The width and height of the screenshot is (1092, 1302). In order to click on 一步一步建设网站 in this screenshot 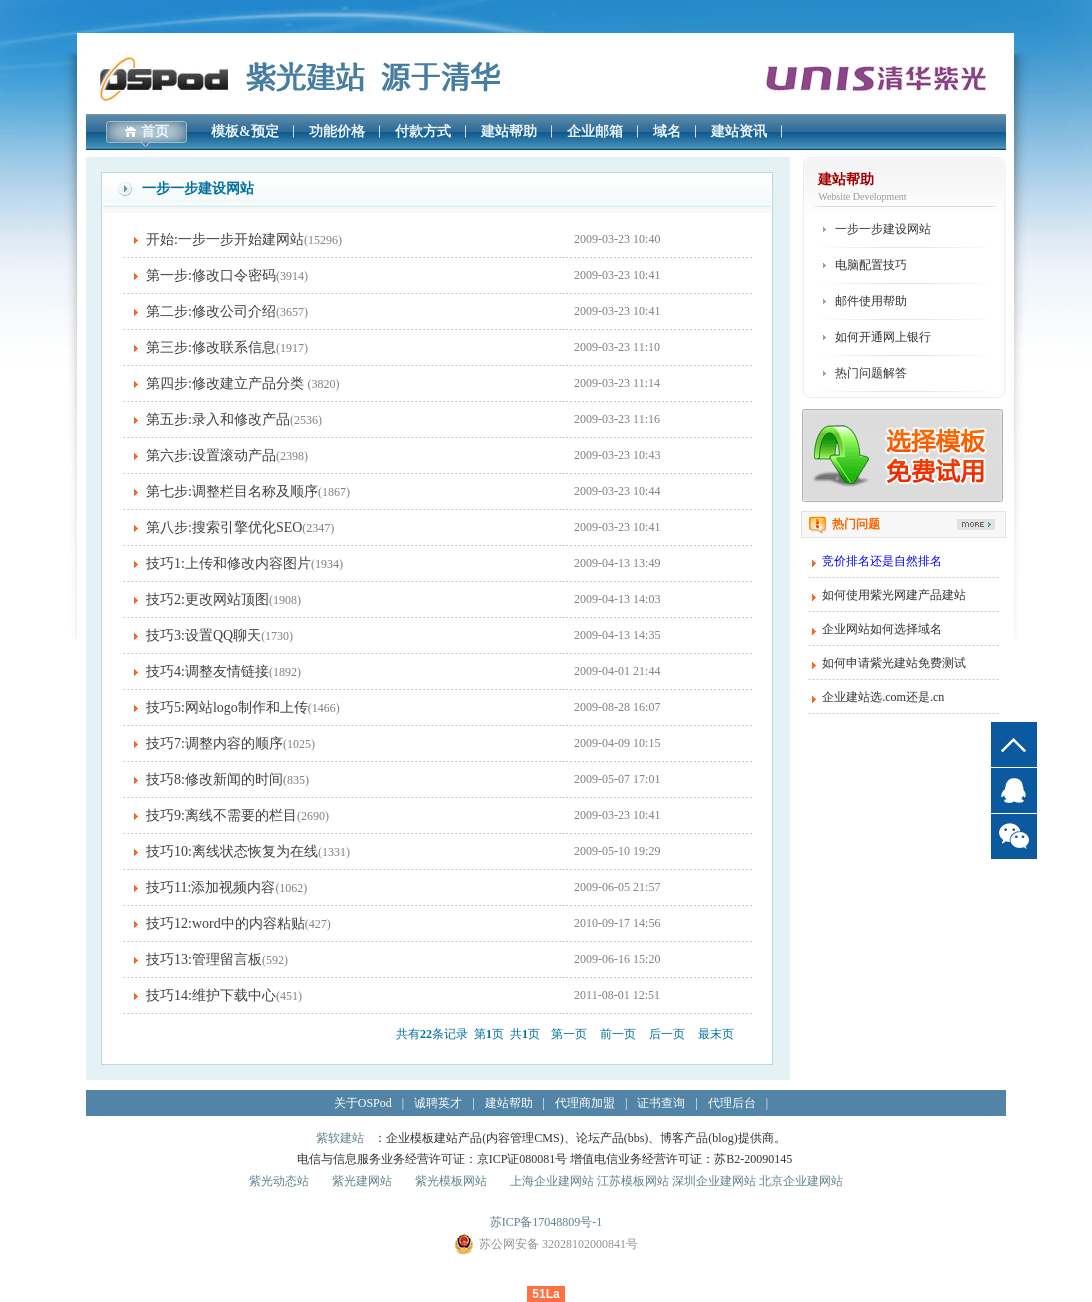, I will do `click(883, 229)`.